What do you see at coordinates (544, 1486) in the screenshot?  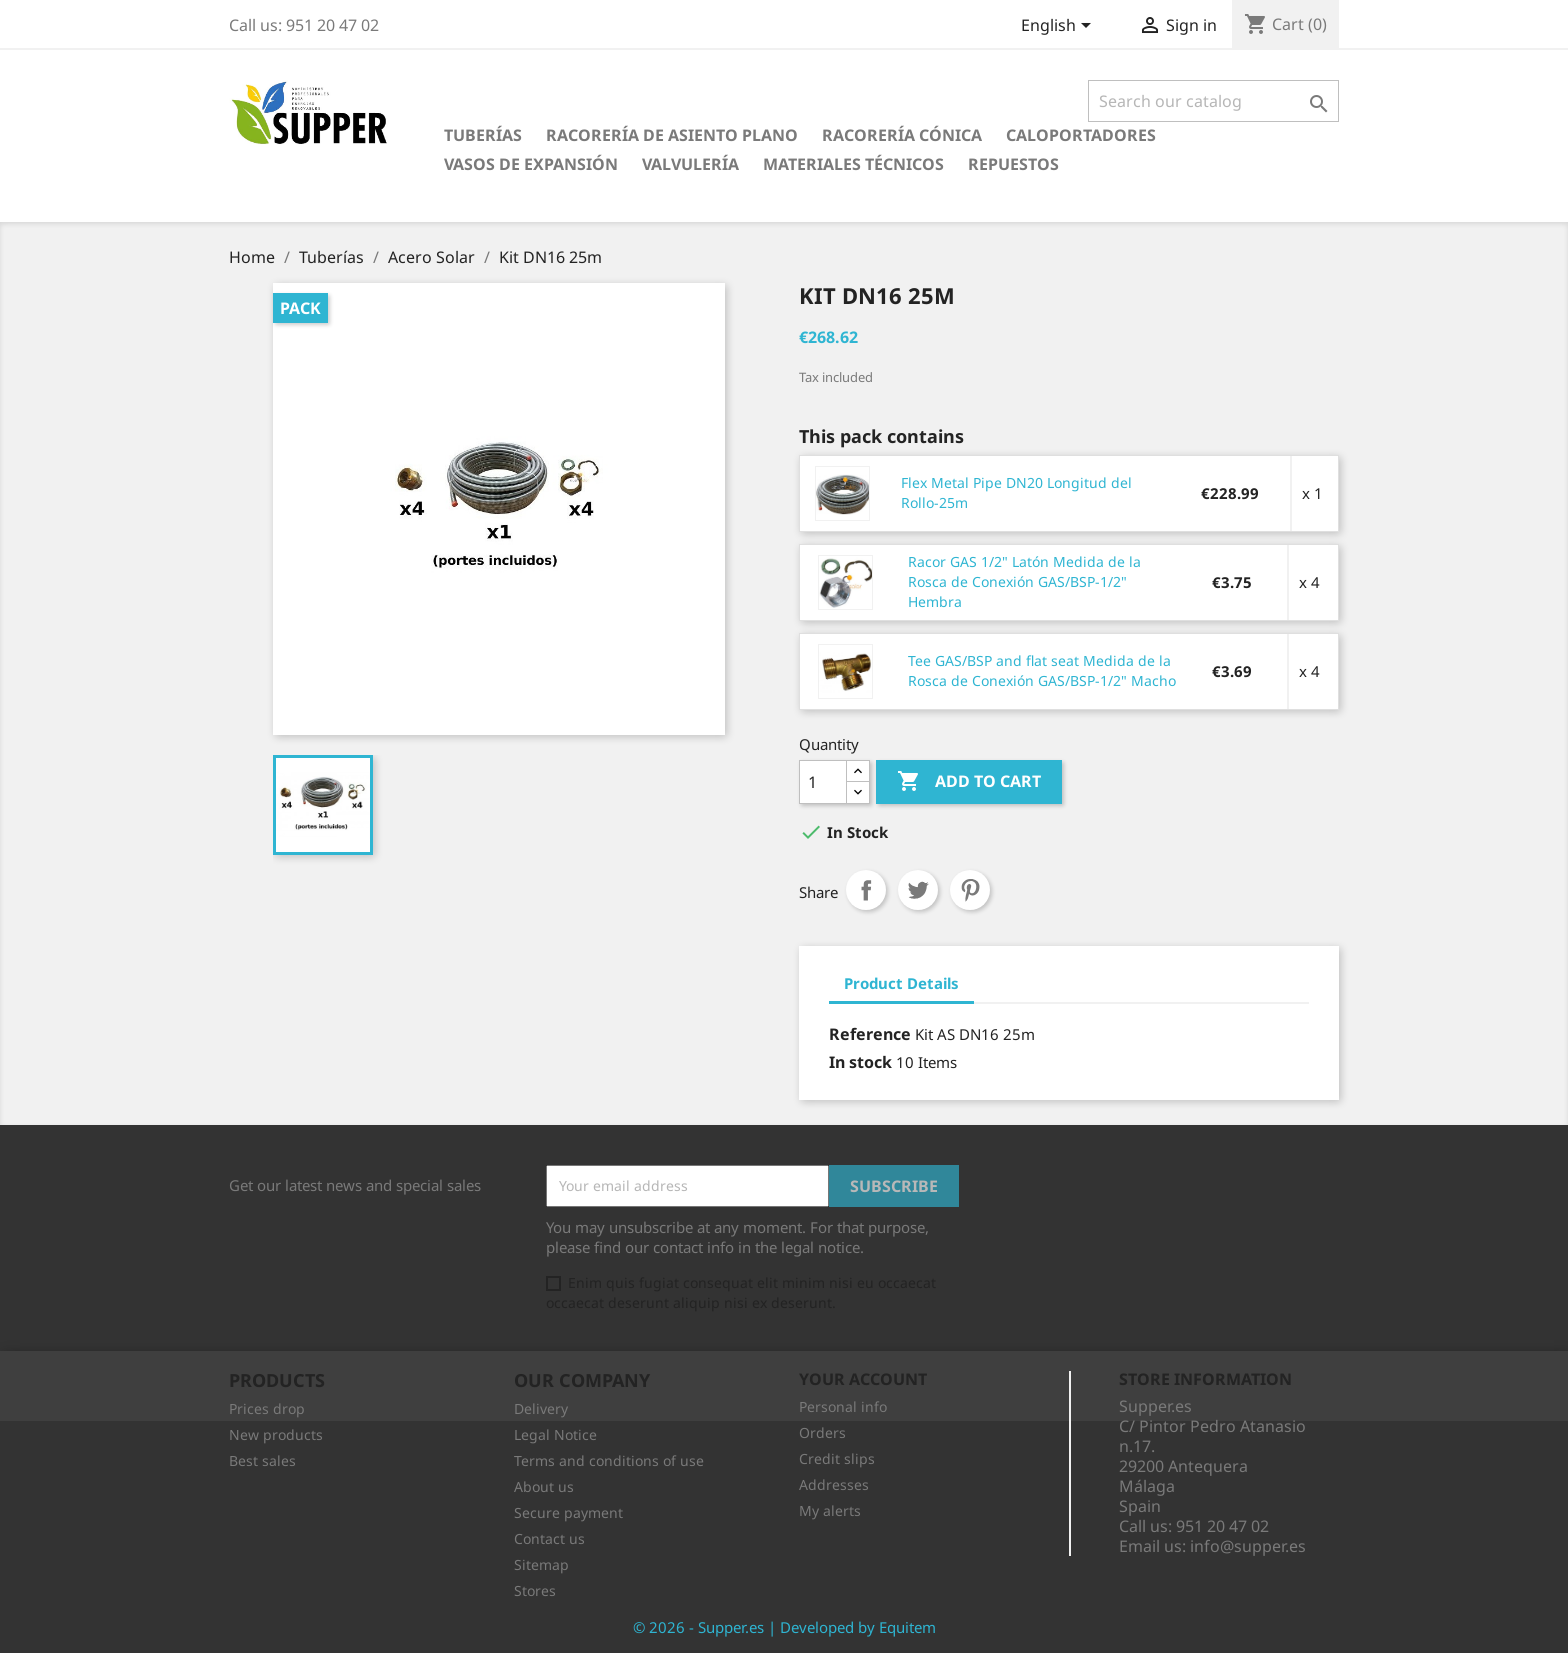 I see `About us` at bounding box center [544, 1486].